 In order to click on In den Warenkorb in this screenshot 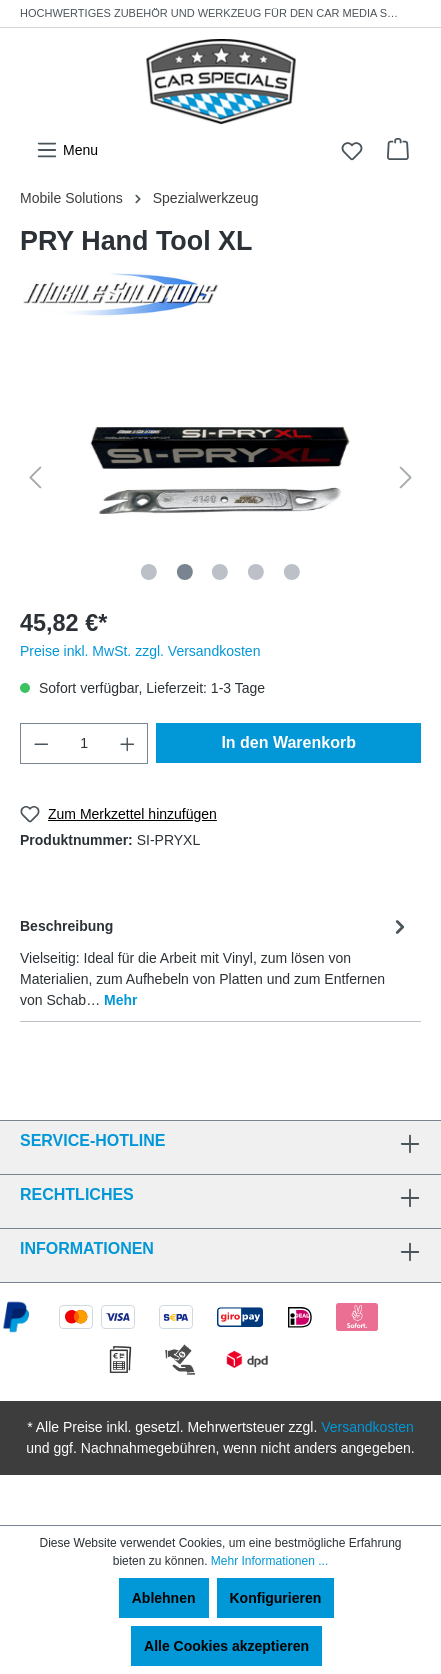, I will do `click(288, 742)`.